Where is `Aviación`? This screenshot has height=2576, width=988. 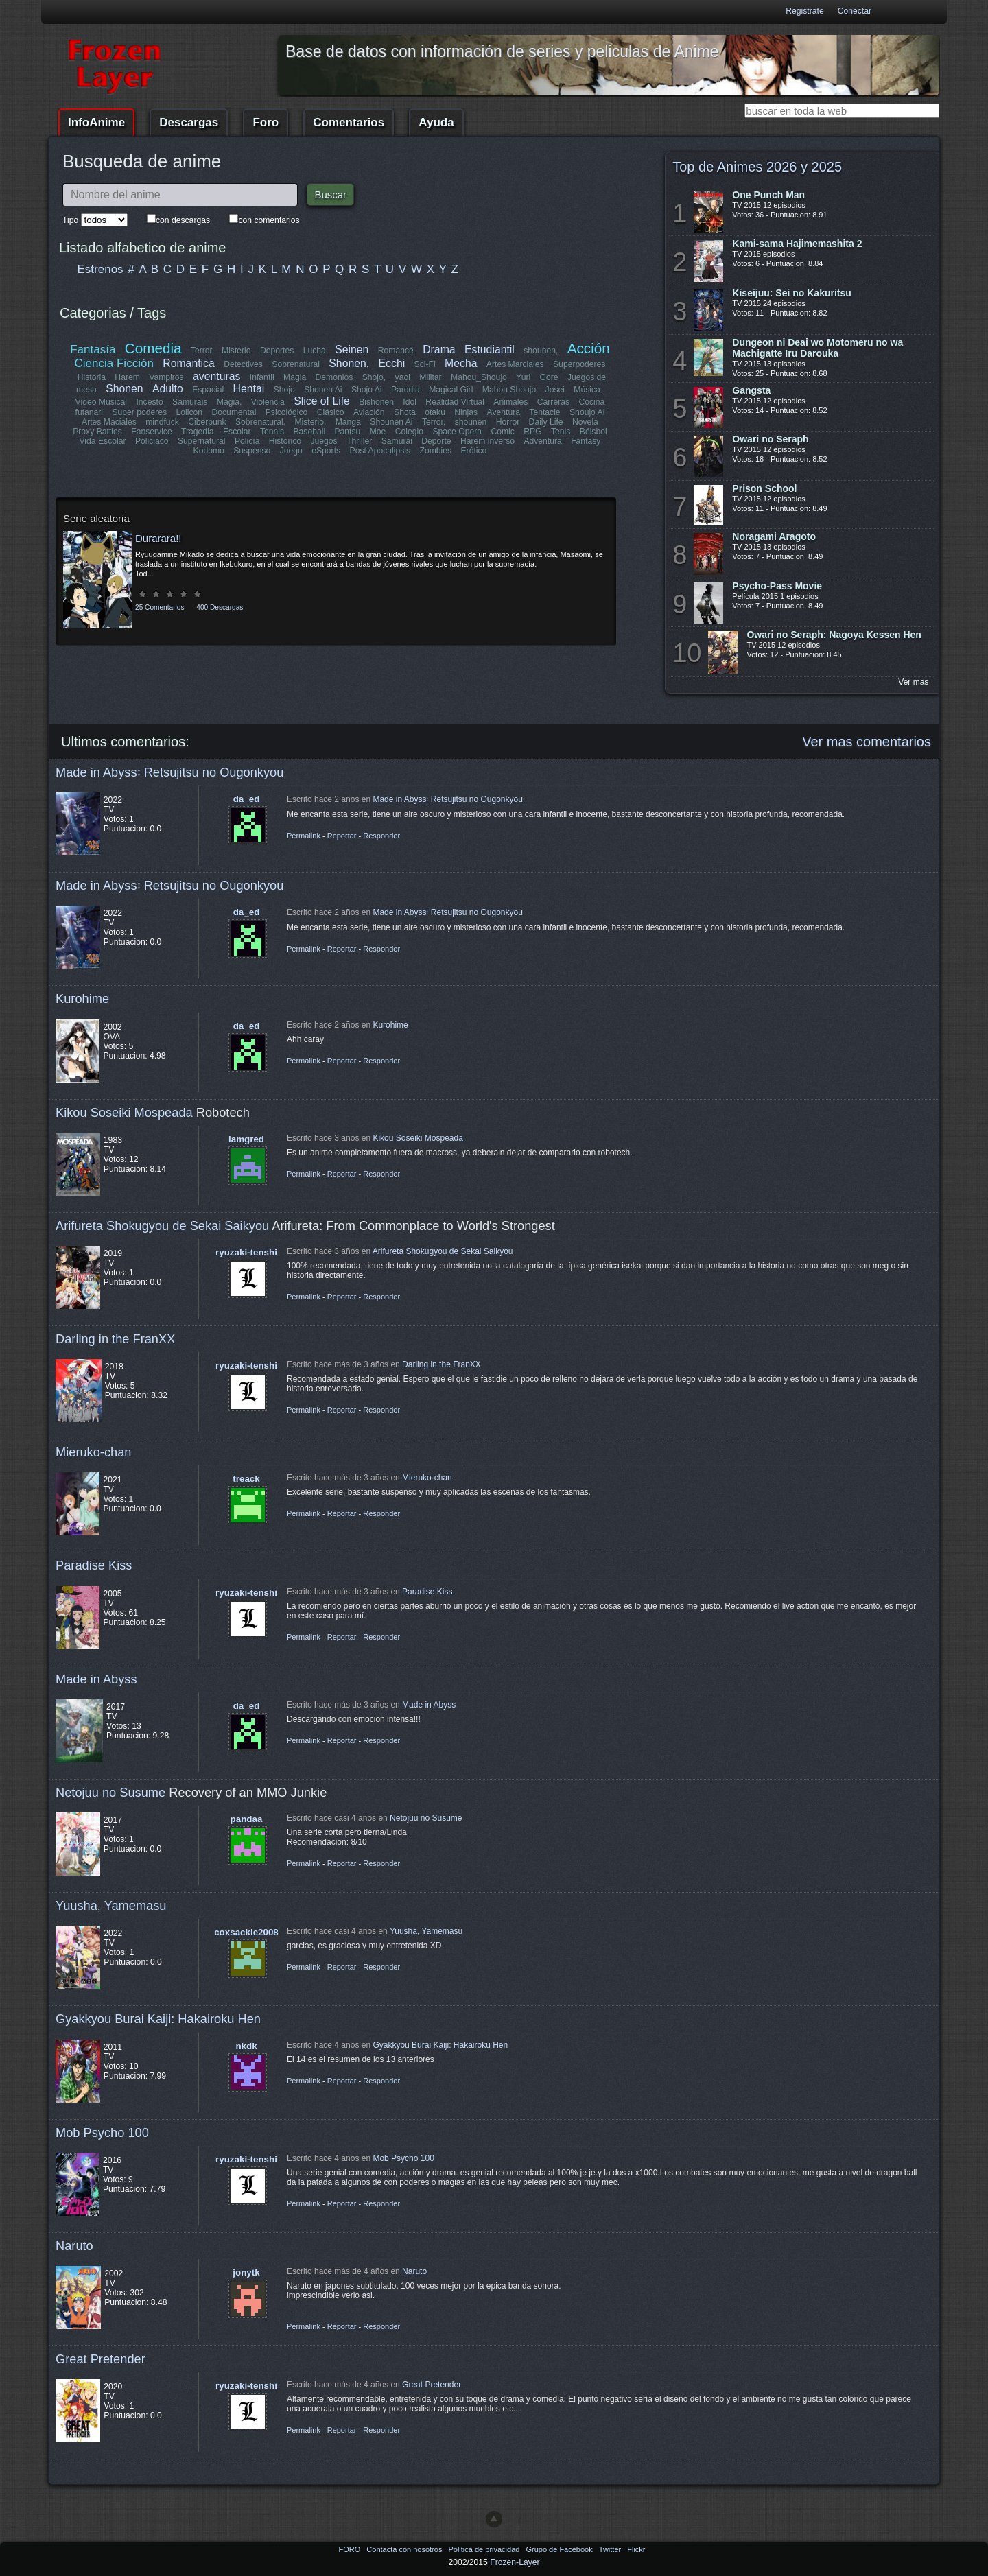
Aviación is located at coordinates (369, 412).